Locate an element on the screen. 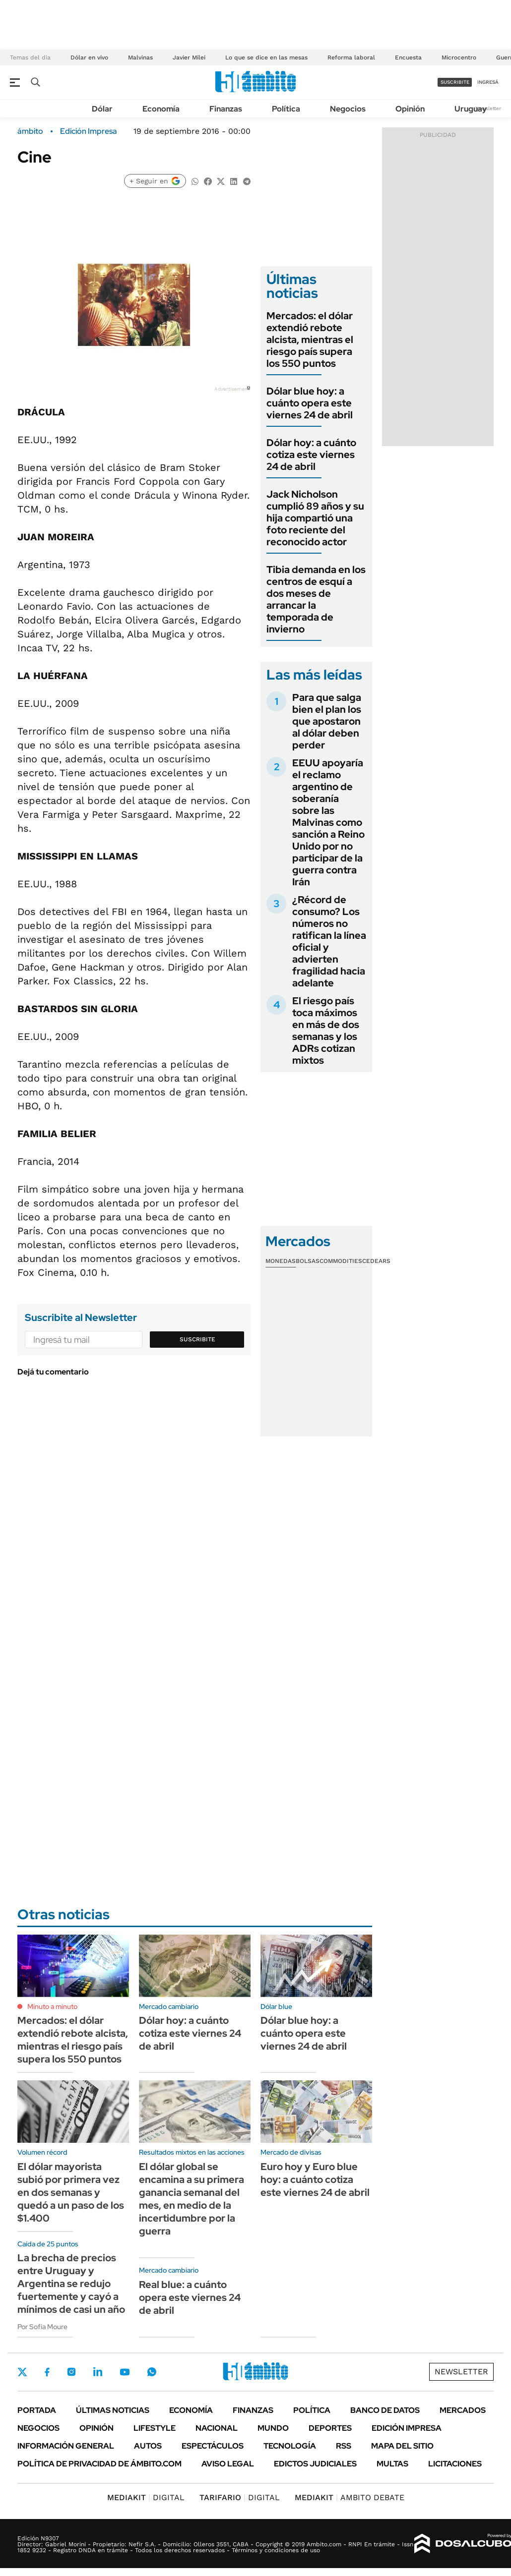 This screenshot has width=511, height=2576. Dólar blue hoy: a cuánto opera este viernes 24 de abril is located at coordinates (309, 403).